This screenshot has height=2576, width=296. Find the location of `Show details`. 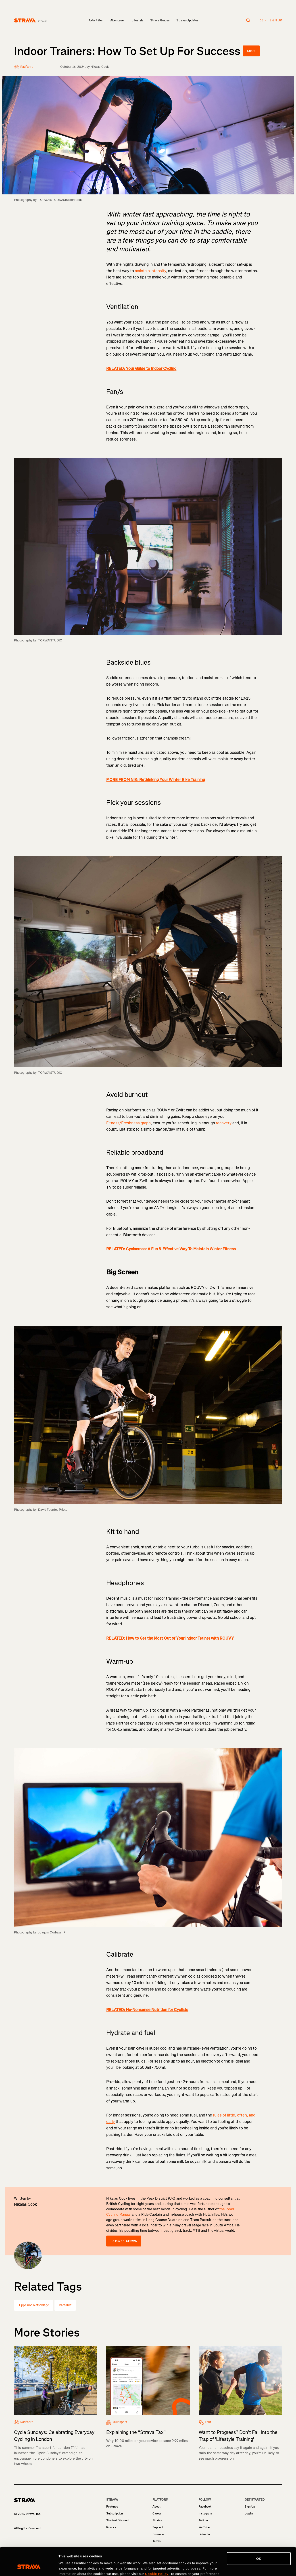

Show details is located at coordinates (68, 2567).